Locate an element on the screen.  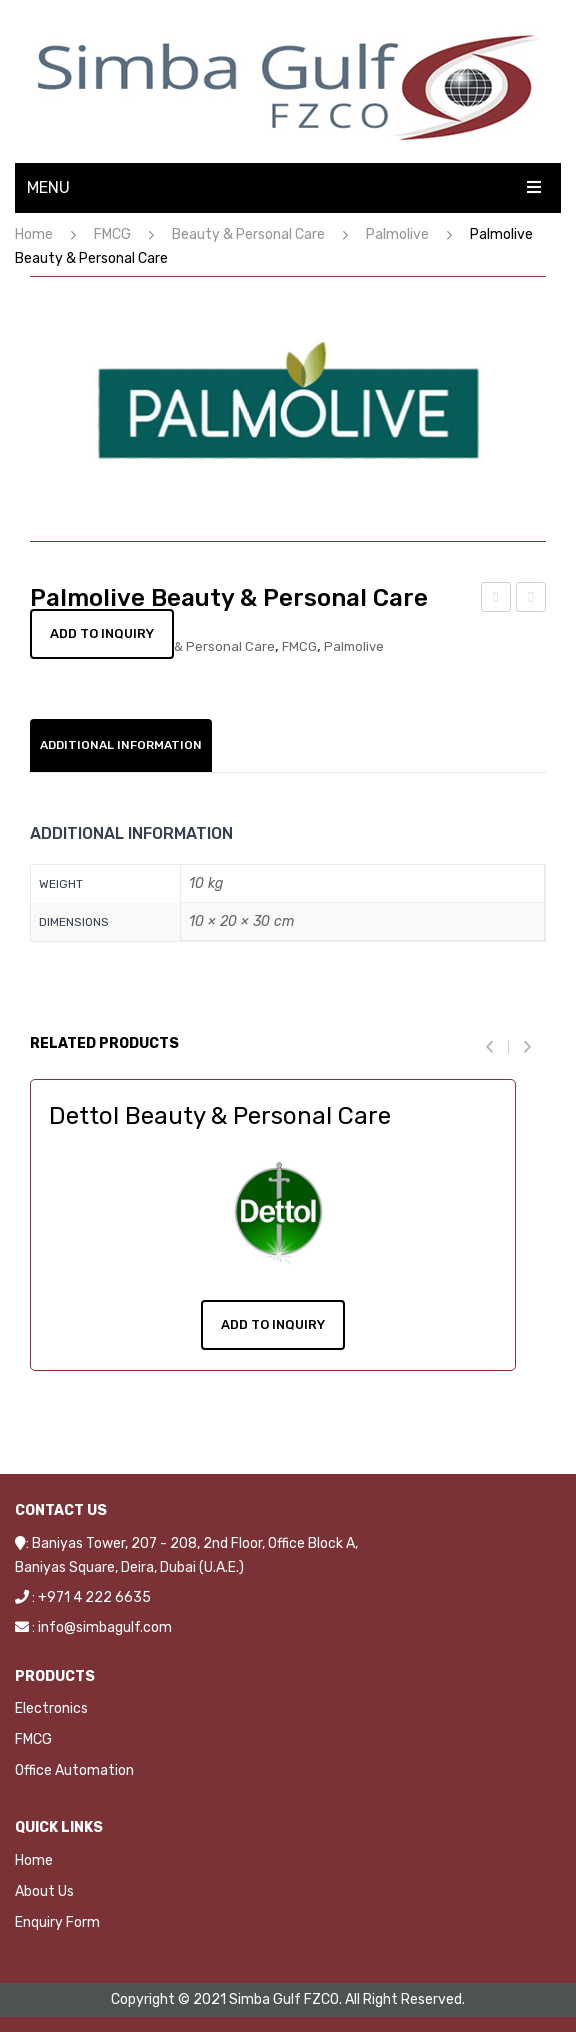
[tab] is located at coordinates (121, 745).